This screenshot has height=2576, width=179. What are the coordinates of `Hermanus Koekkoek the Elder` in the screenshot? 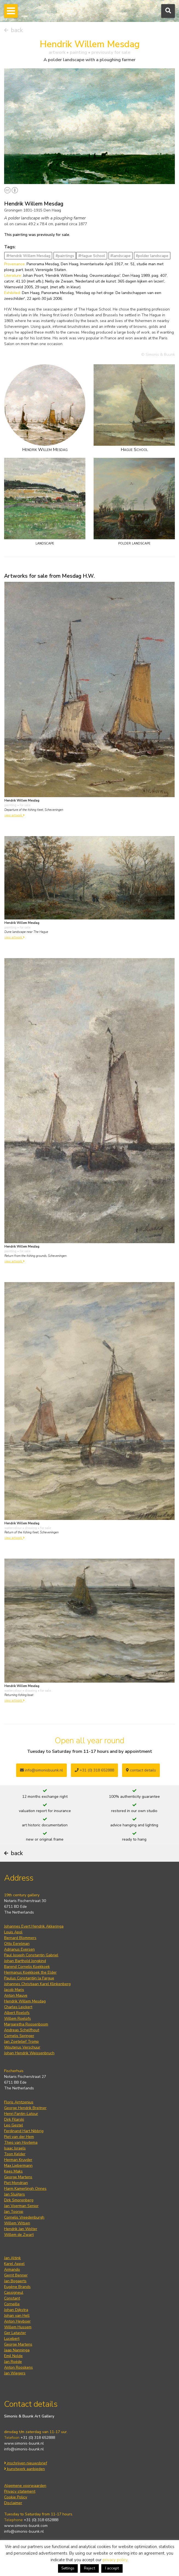 It's located at (30, 1972).